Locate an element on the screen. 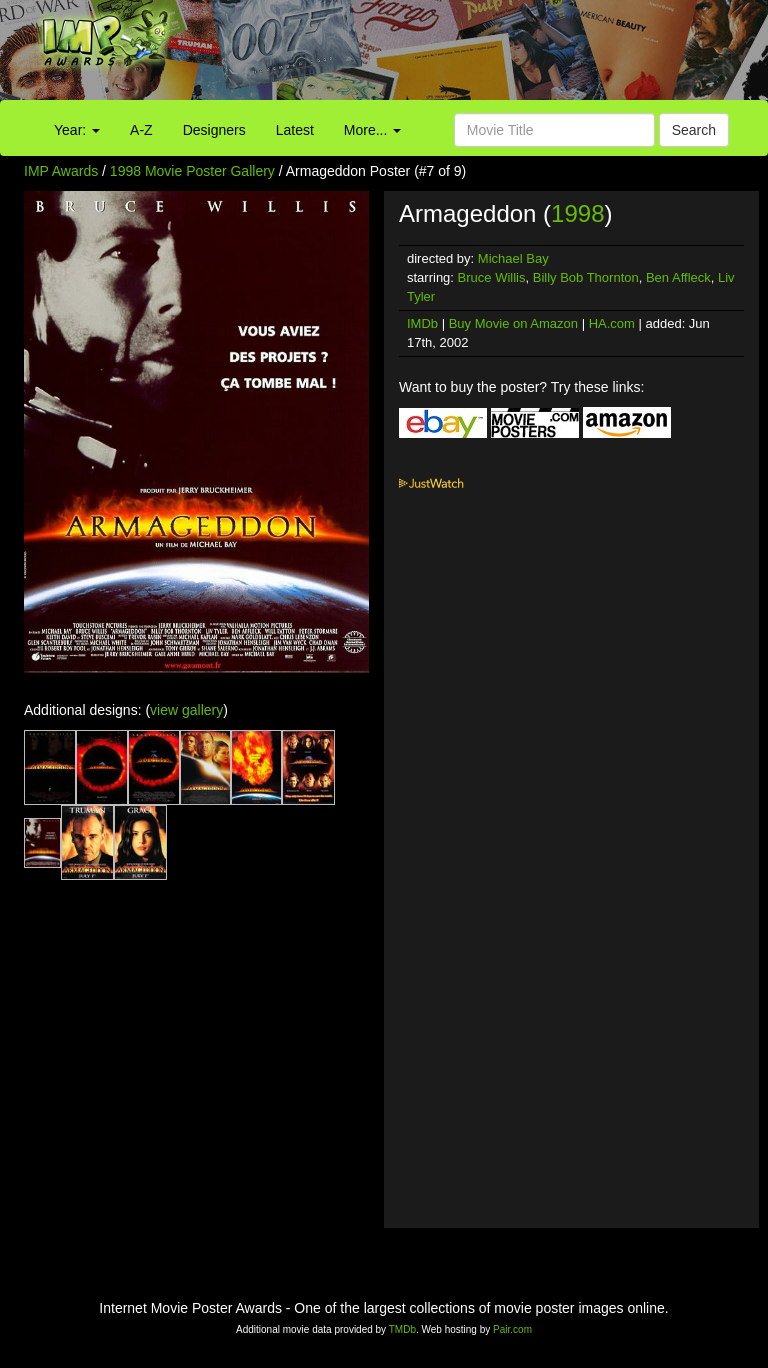 The image size is (768, 1368). Designers is located at coordinates (214, 130).